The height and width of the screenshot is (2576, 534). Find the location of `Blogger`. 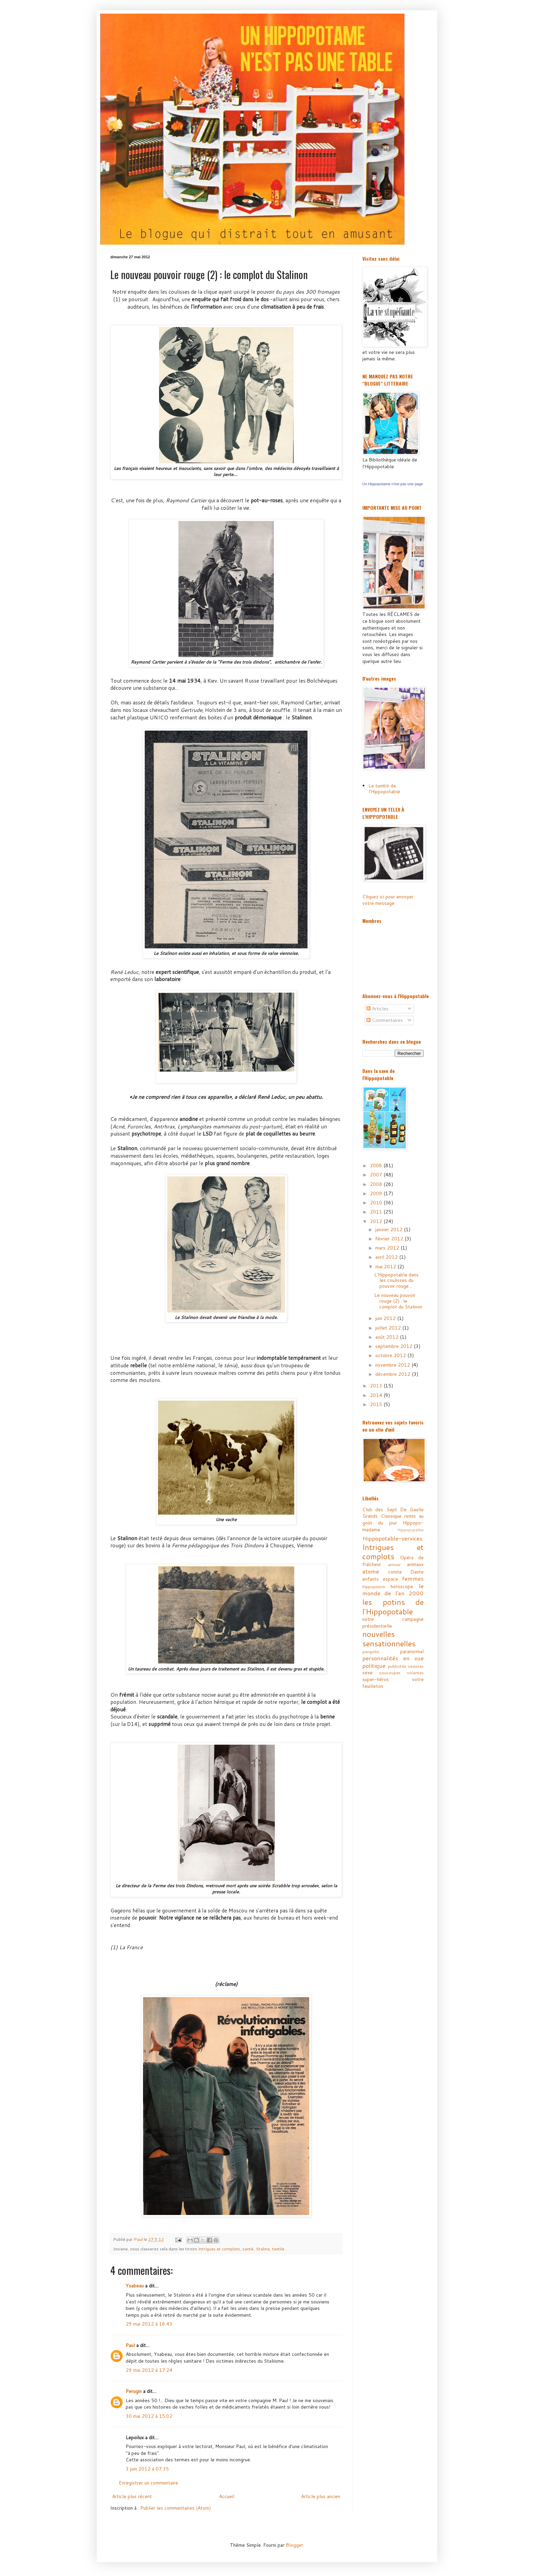

Blogger is located at coordinates (294, 2545).